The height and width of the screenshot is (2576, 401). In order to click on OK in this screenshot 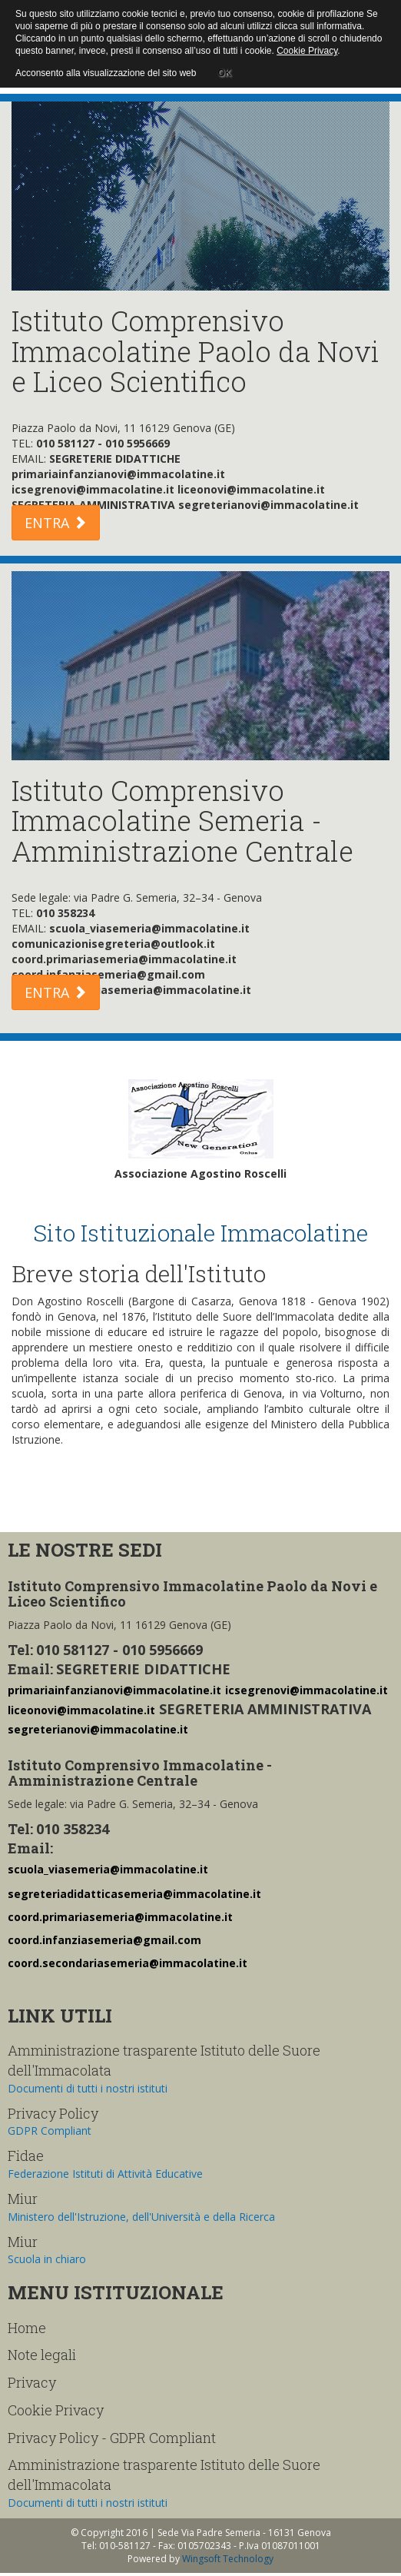, I will do `click(223, 71)`.